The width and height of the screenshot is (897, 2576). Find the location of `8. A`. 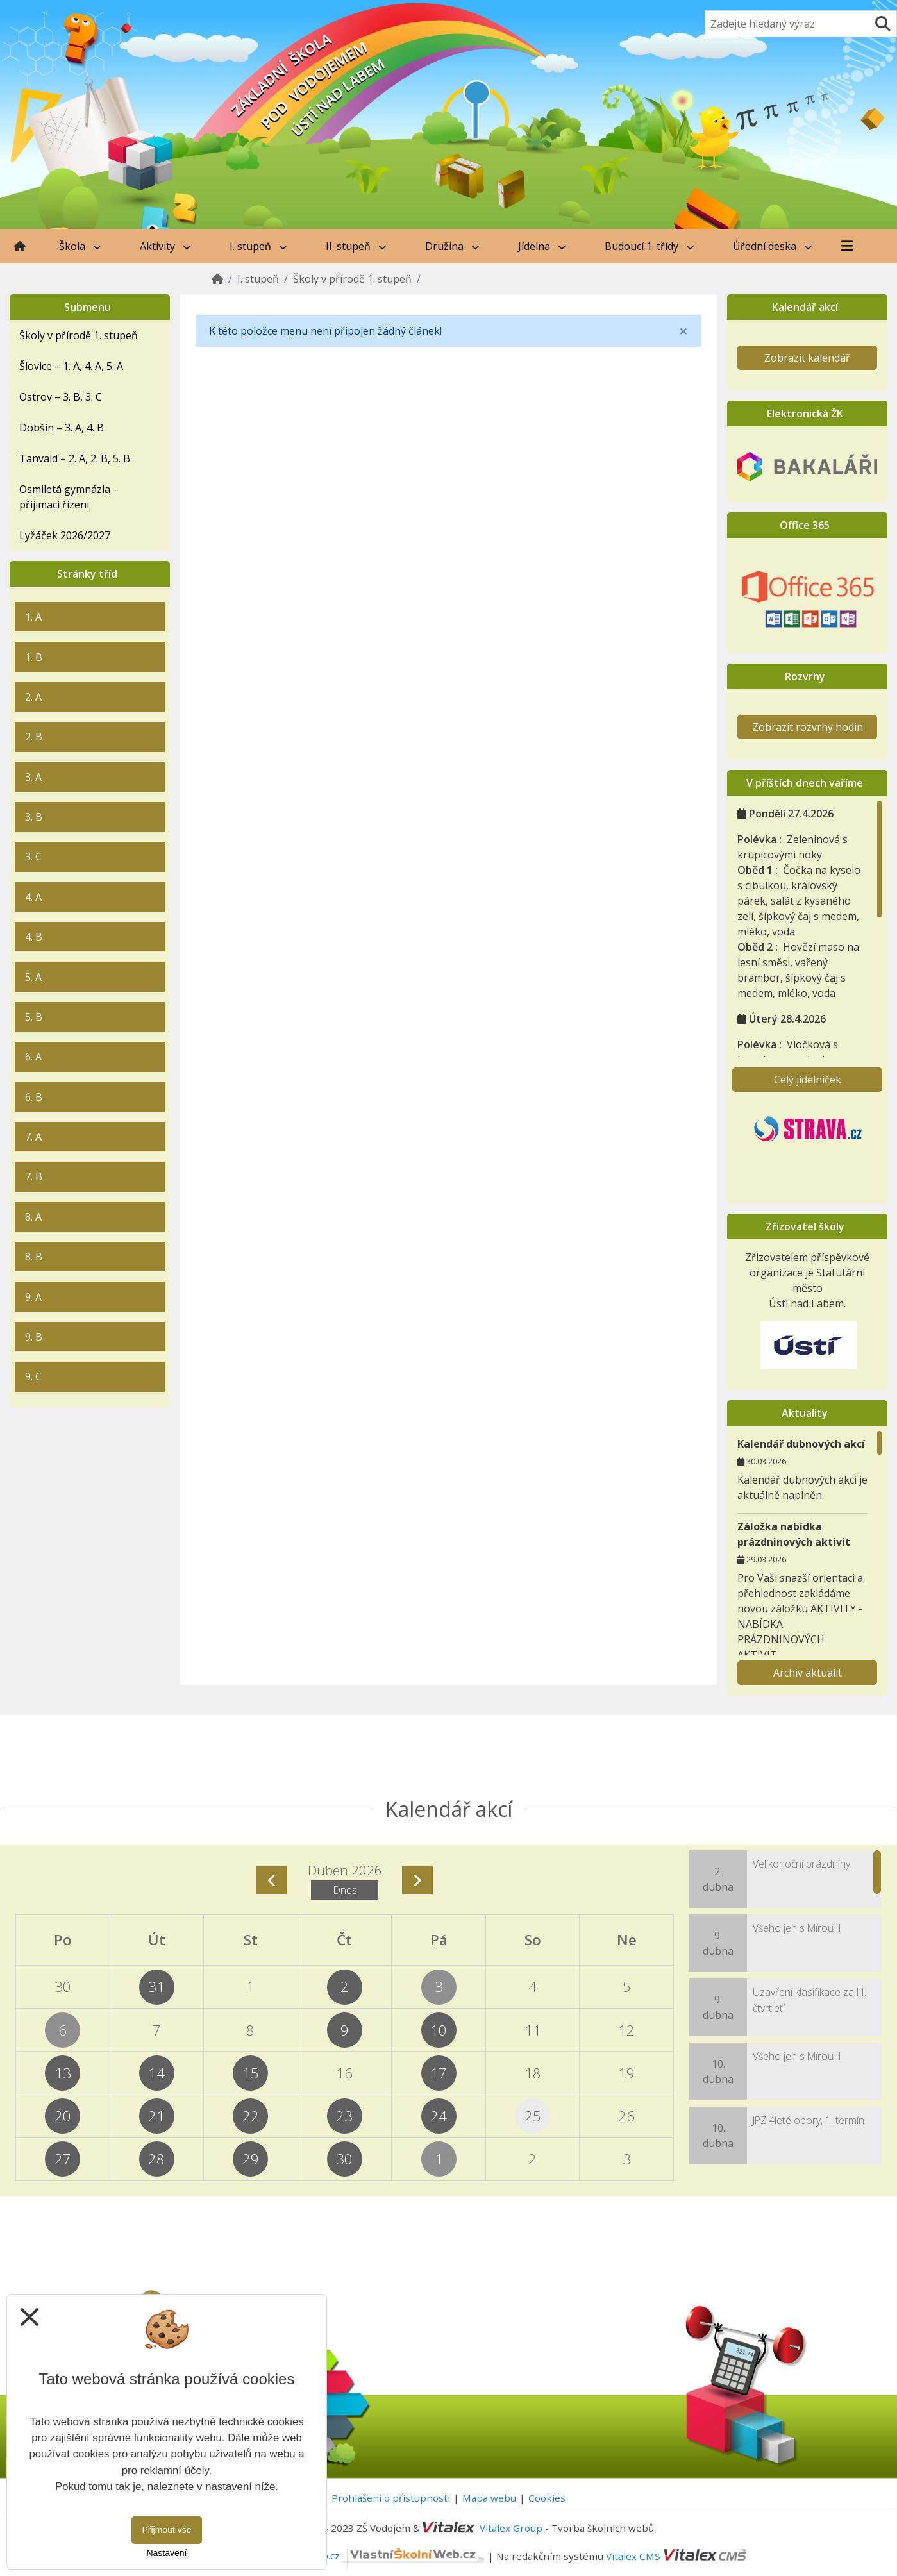

8. A is located at coordinates (33, 1217).